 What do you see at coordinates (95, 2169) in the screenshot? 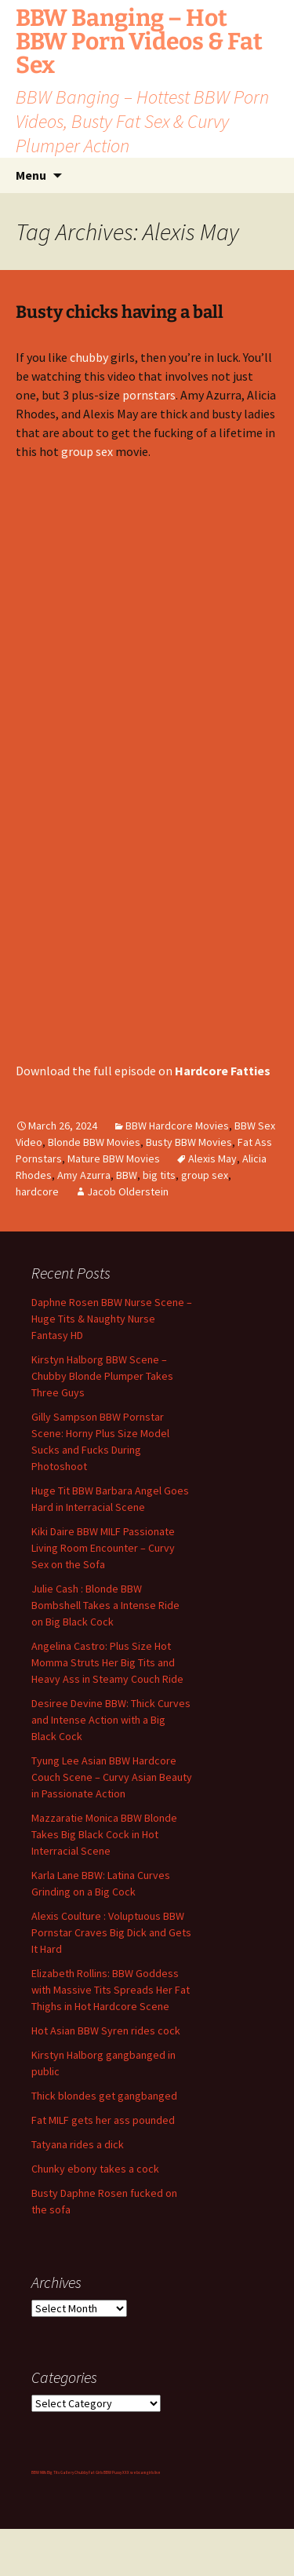
I see `Chunky ebony takes a cock` at bounding box center [95, 2169].